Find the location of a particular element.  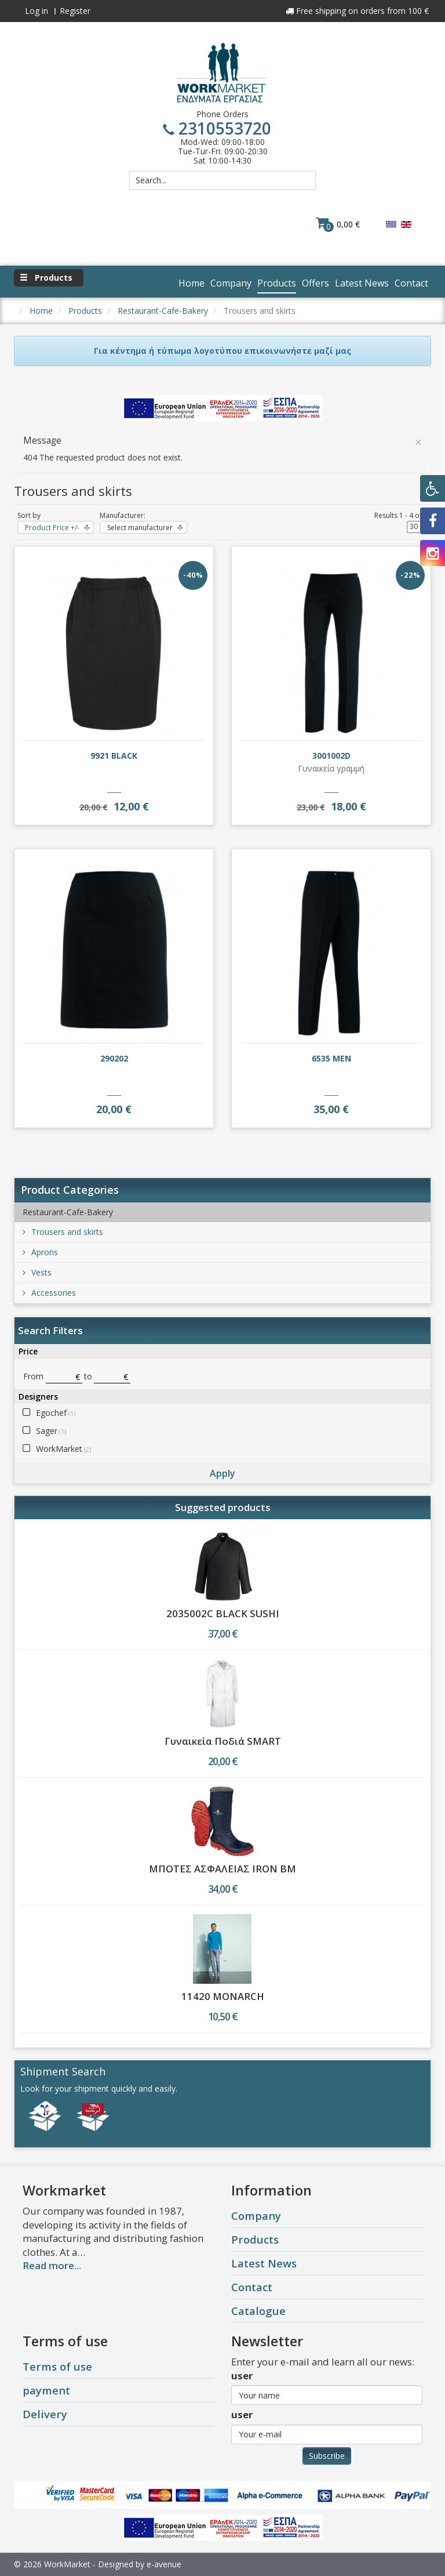

290202 is located at coordinates (114, 1058).